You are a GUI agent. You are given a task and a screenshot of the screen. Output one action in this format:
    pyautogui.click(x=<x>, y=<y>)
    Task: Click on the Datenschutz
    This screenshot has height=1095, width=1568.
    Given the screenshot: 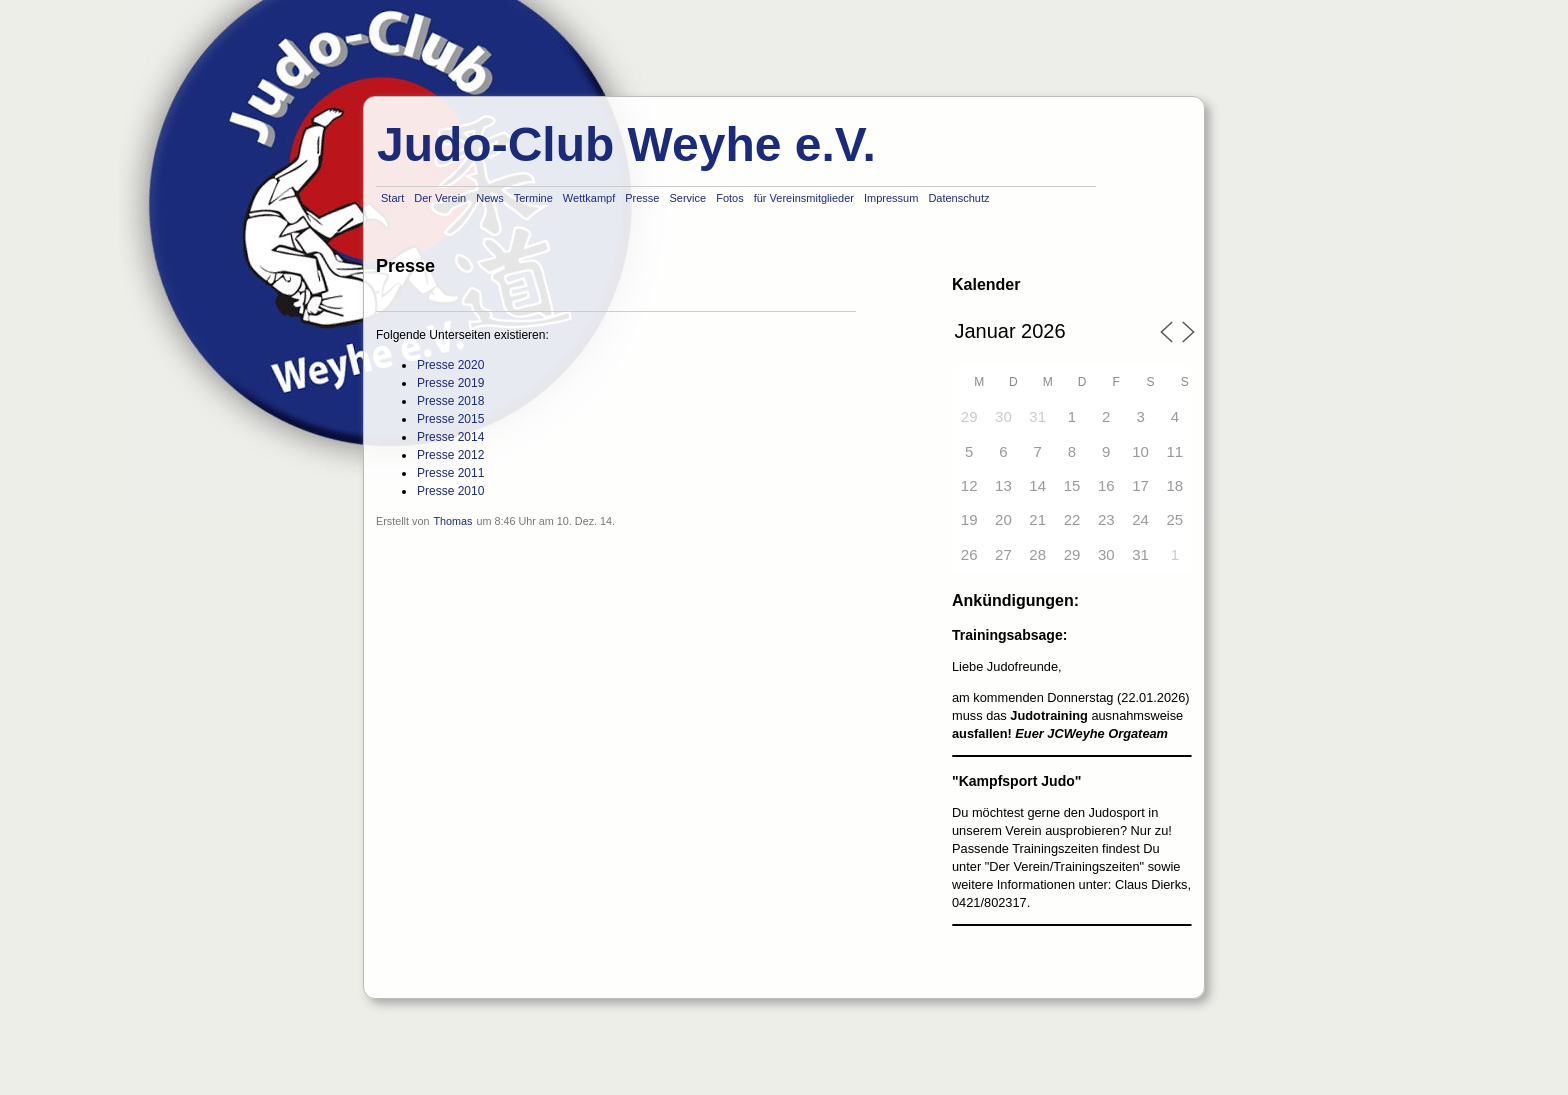 What is the action you would take?
    pyautogui.click(x=958, y=198)
    